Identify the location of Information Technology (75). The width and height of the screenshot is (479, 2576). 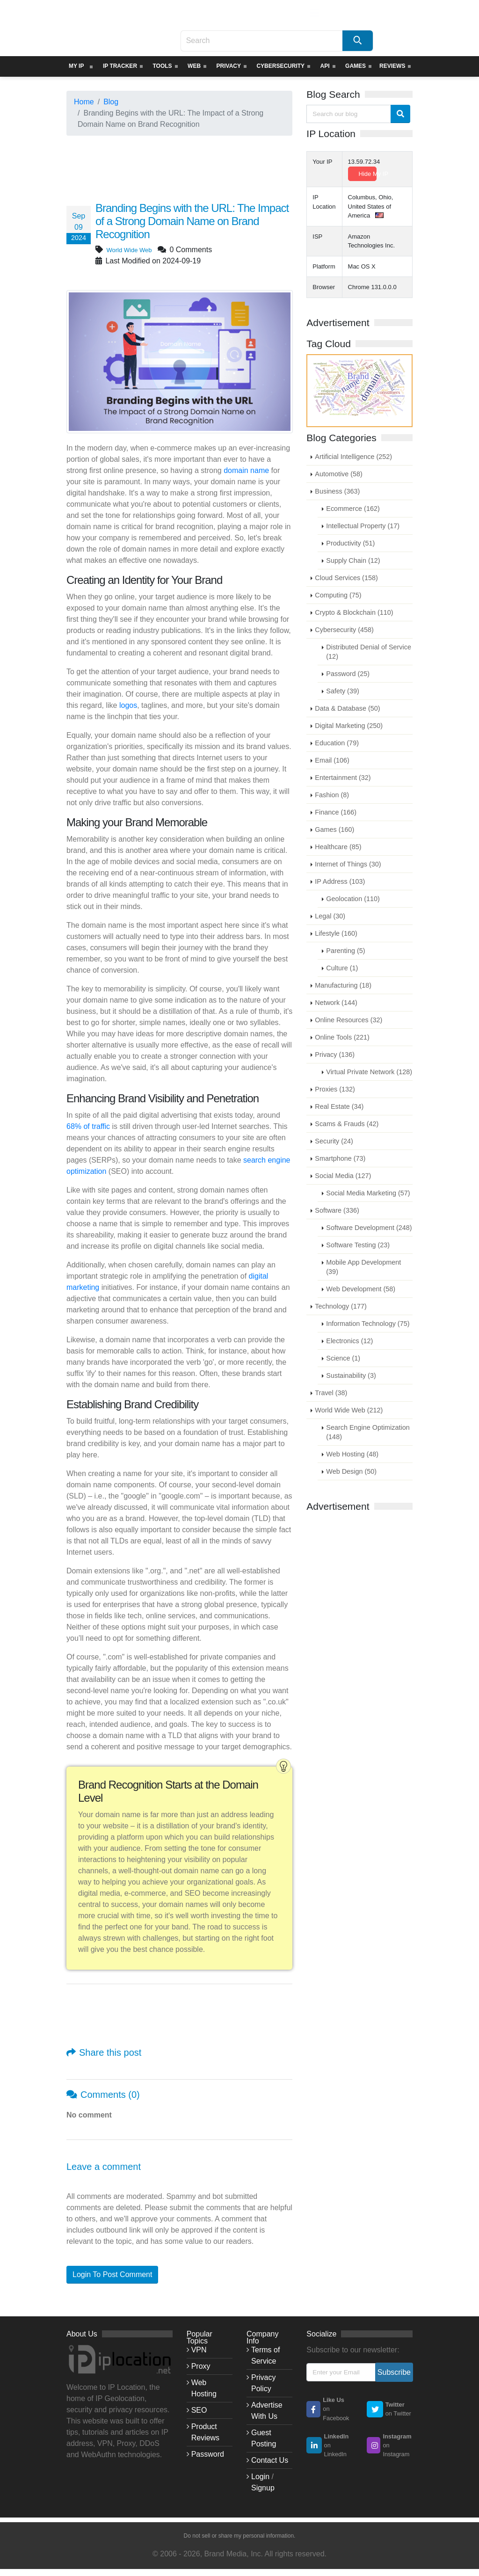
(367, 1323).